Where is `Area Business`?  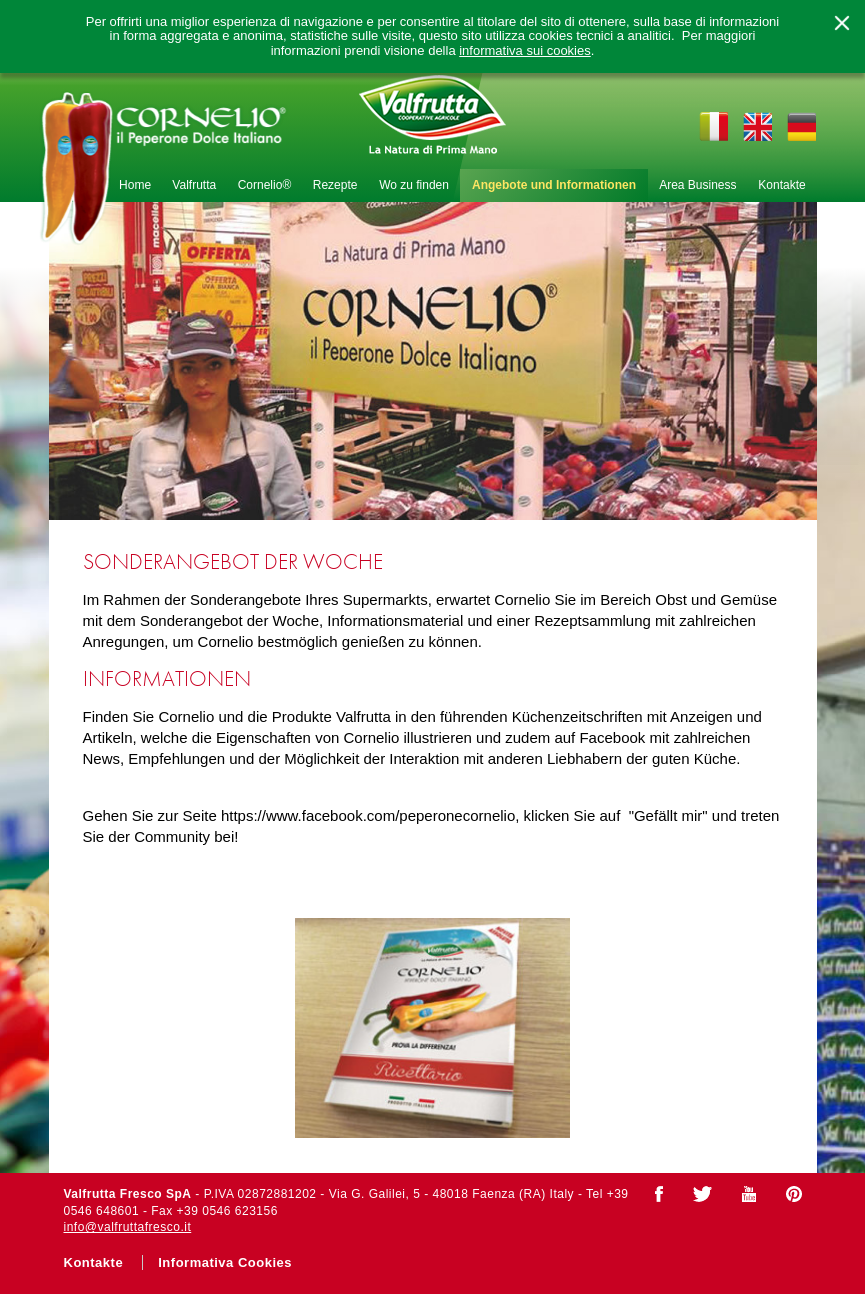 Area Business is located at coordinates (697, 185).